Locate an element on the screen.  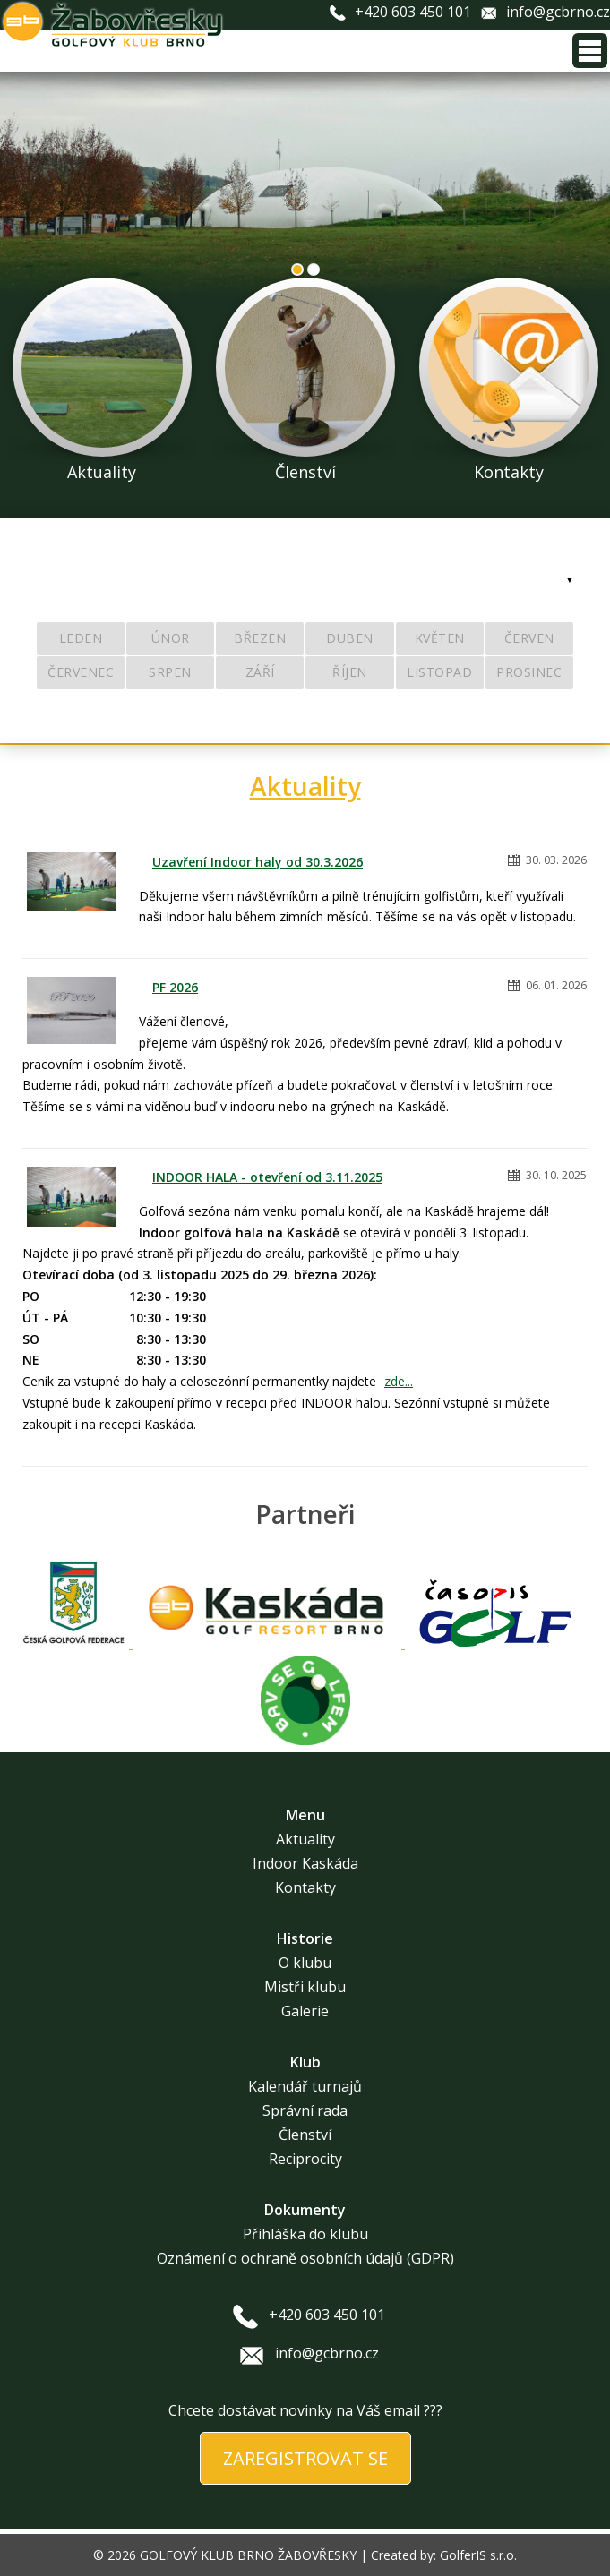
ZAREGISTROVAT SE is located at coordinates (305, 2458).